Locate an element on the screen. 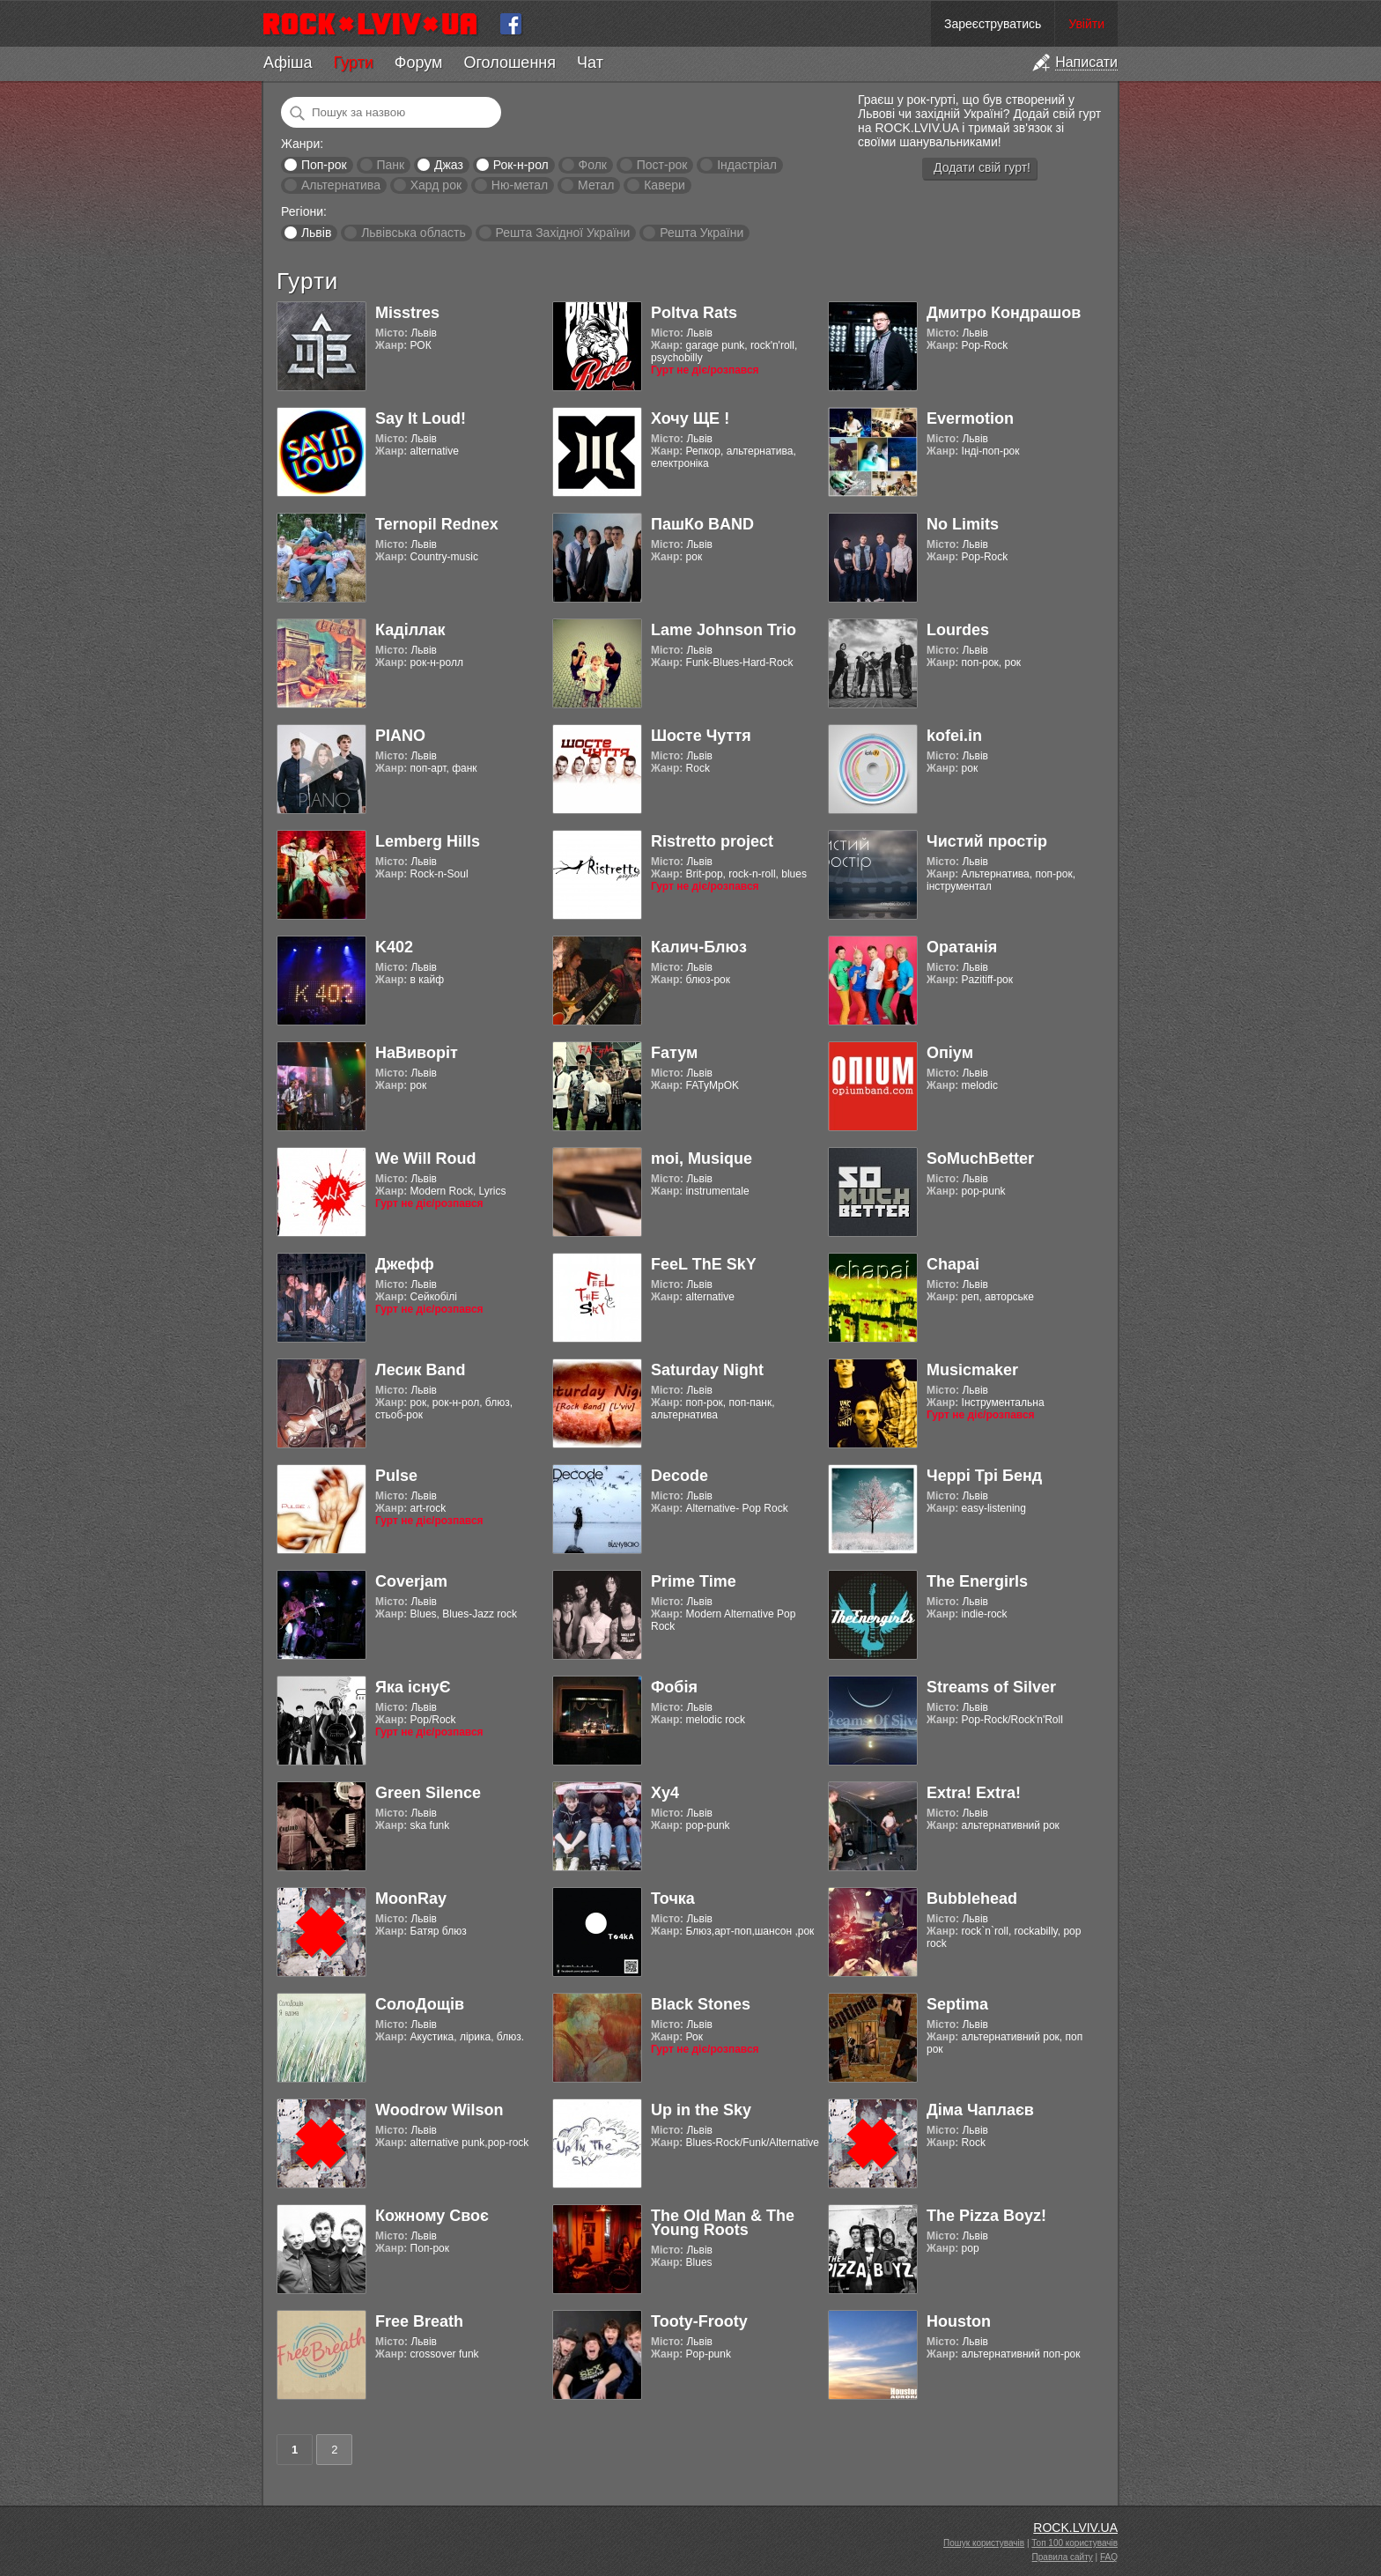  PIANO is located at coordinates (400, 735).